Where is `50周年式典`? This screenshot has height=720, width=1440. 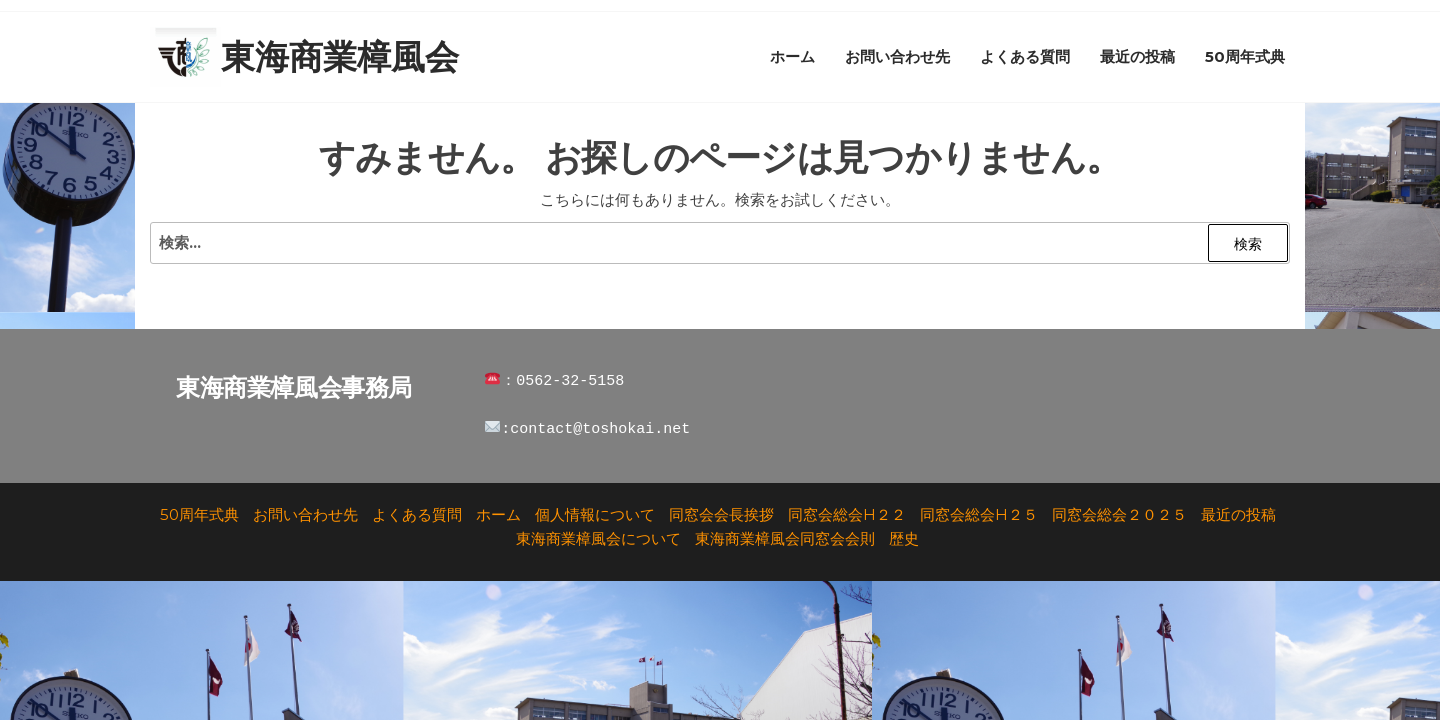 50周年式典 is located at coordinates (1245, 56).